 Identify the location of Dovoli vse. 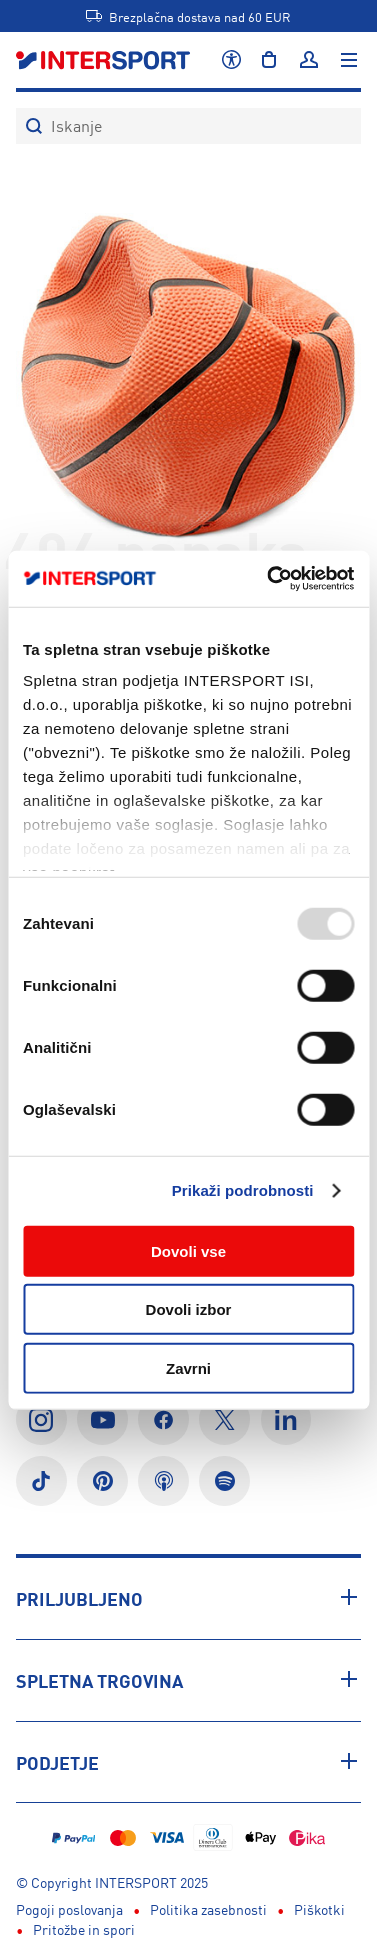
(188, 1250).